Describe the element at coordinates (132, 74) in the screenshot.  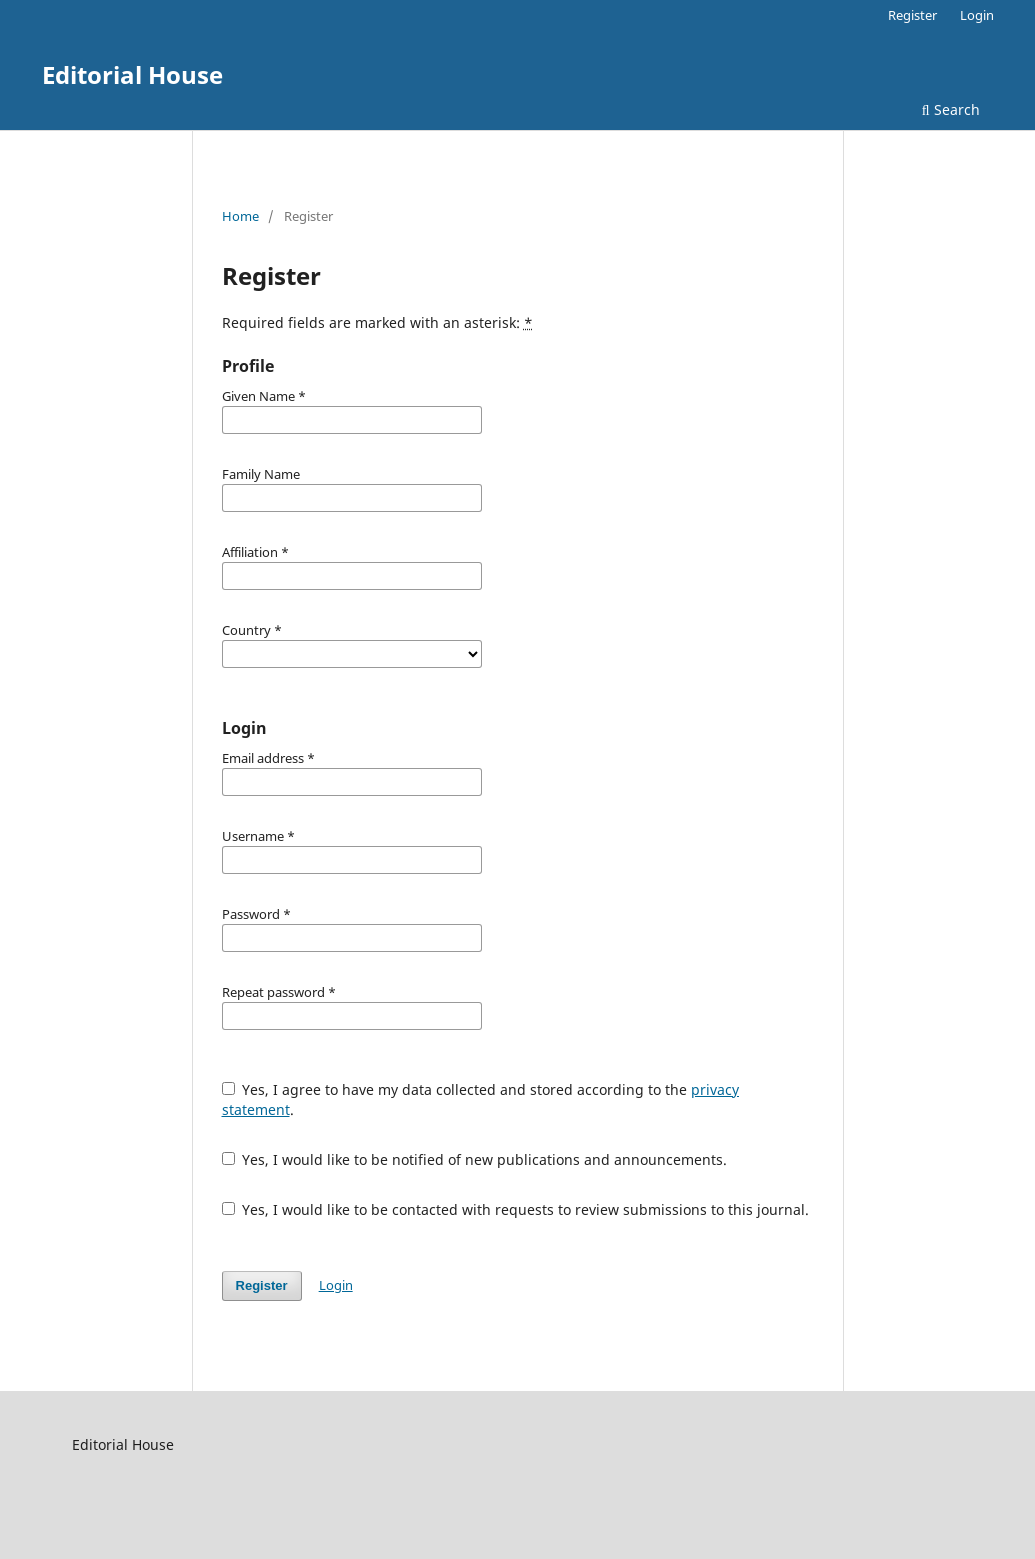
I see `Editorial House` at that location.